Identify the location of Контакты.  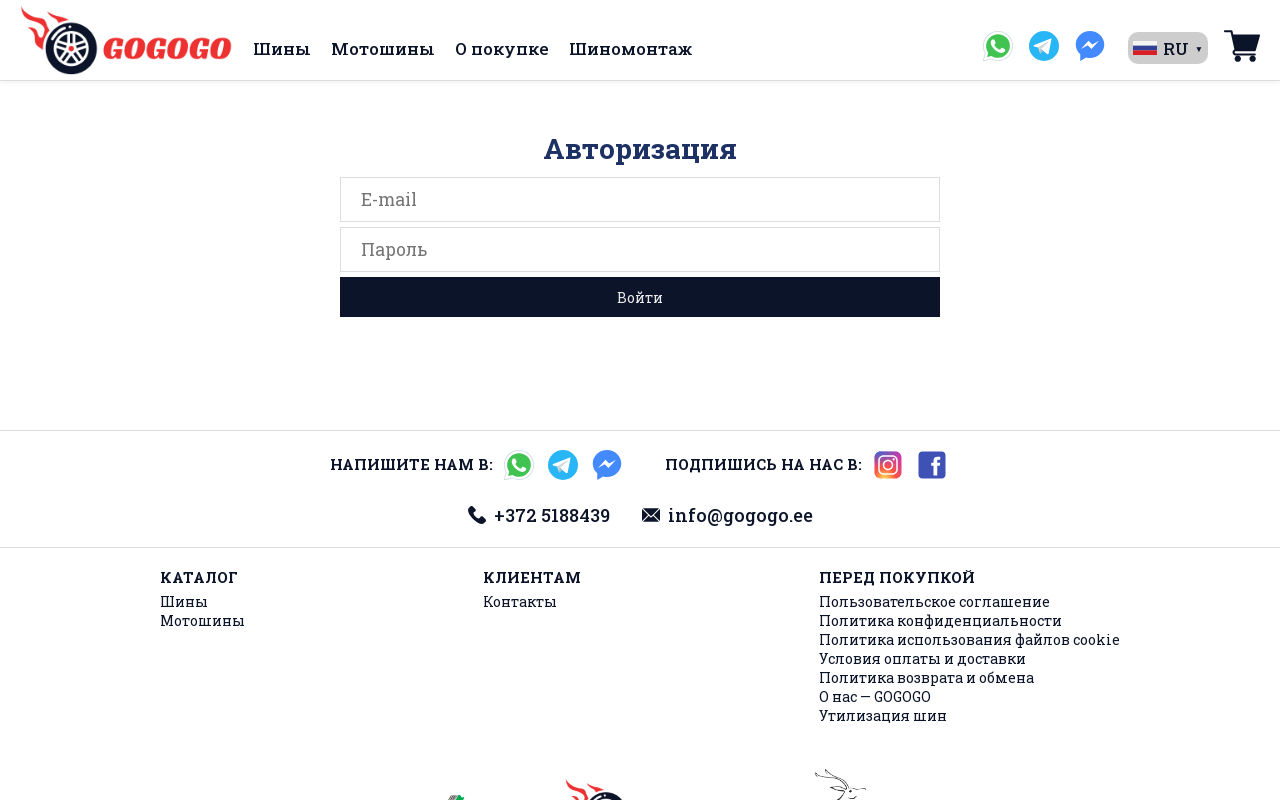
(520, 601).